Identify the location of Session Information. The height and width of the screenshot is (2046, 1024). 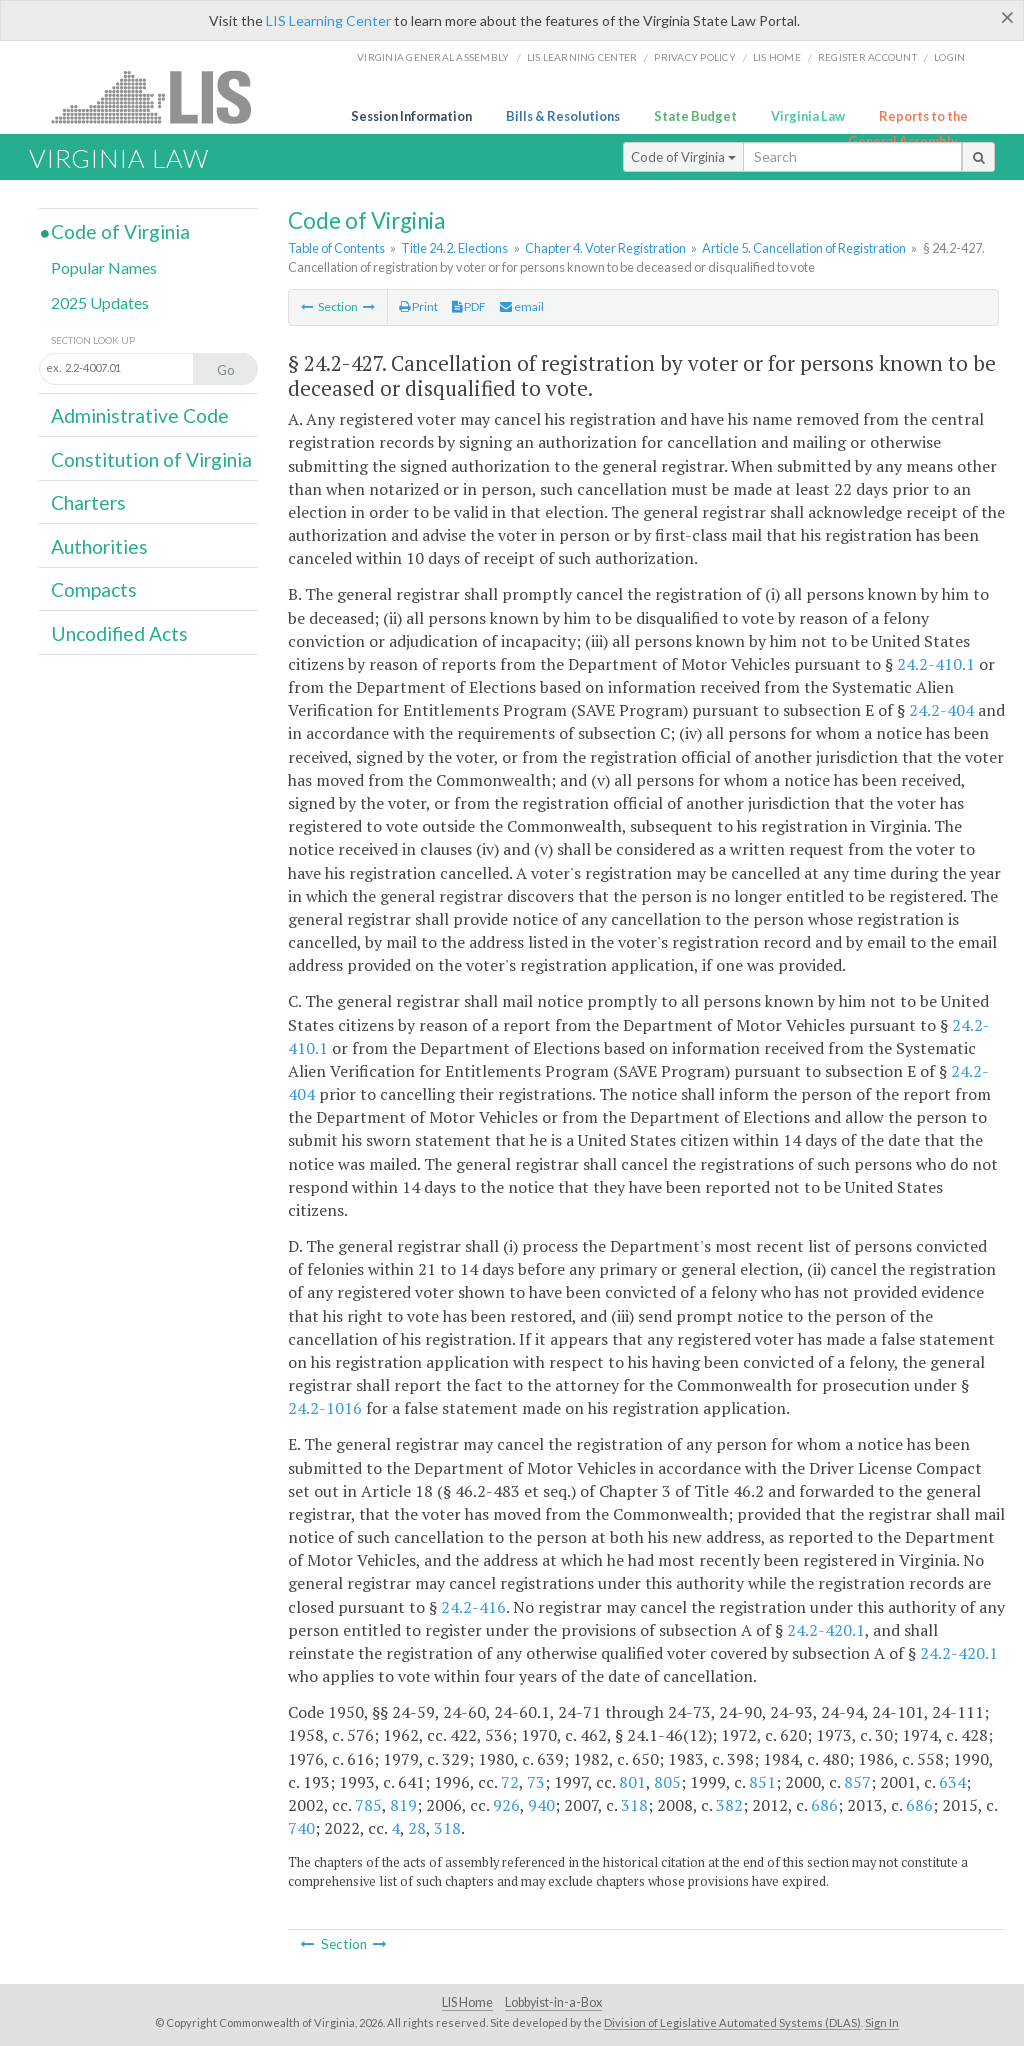
(411, 116).